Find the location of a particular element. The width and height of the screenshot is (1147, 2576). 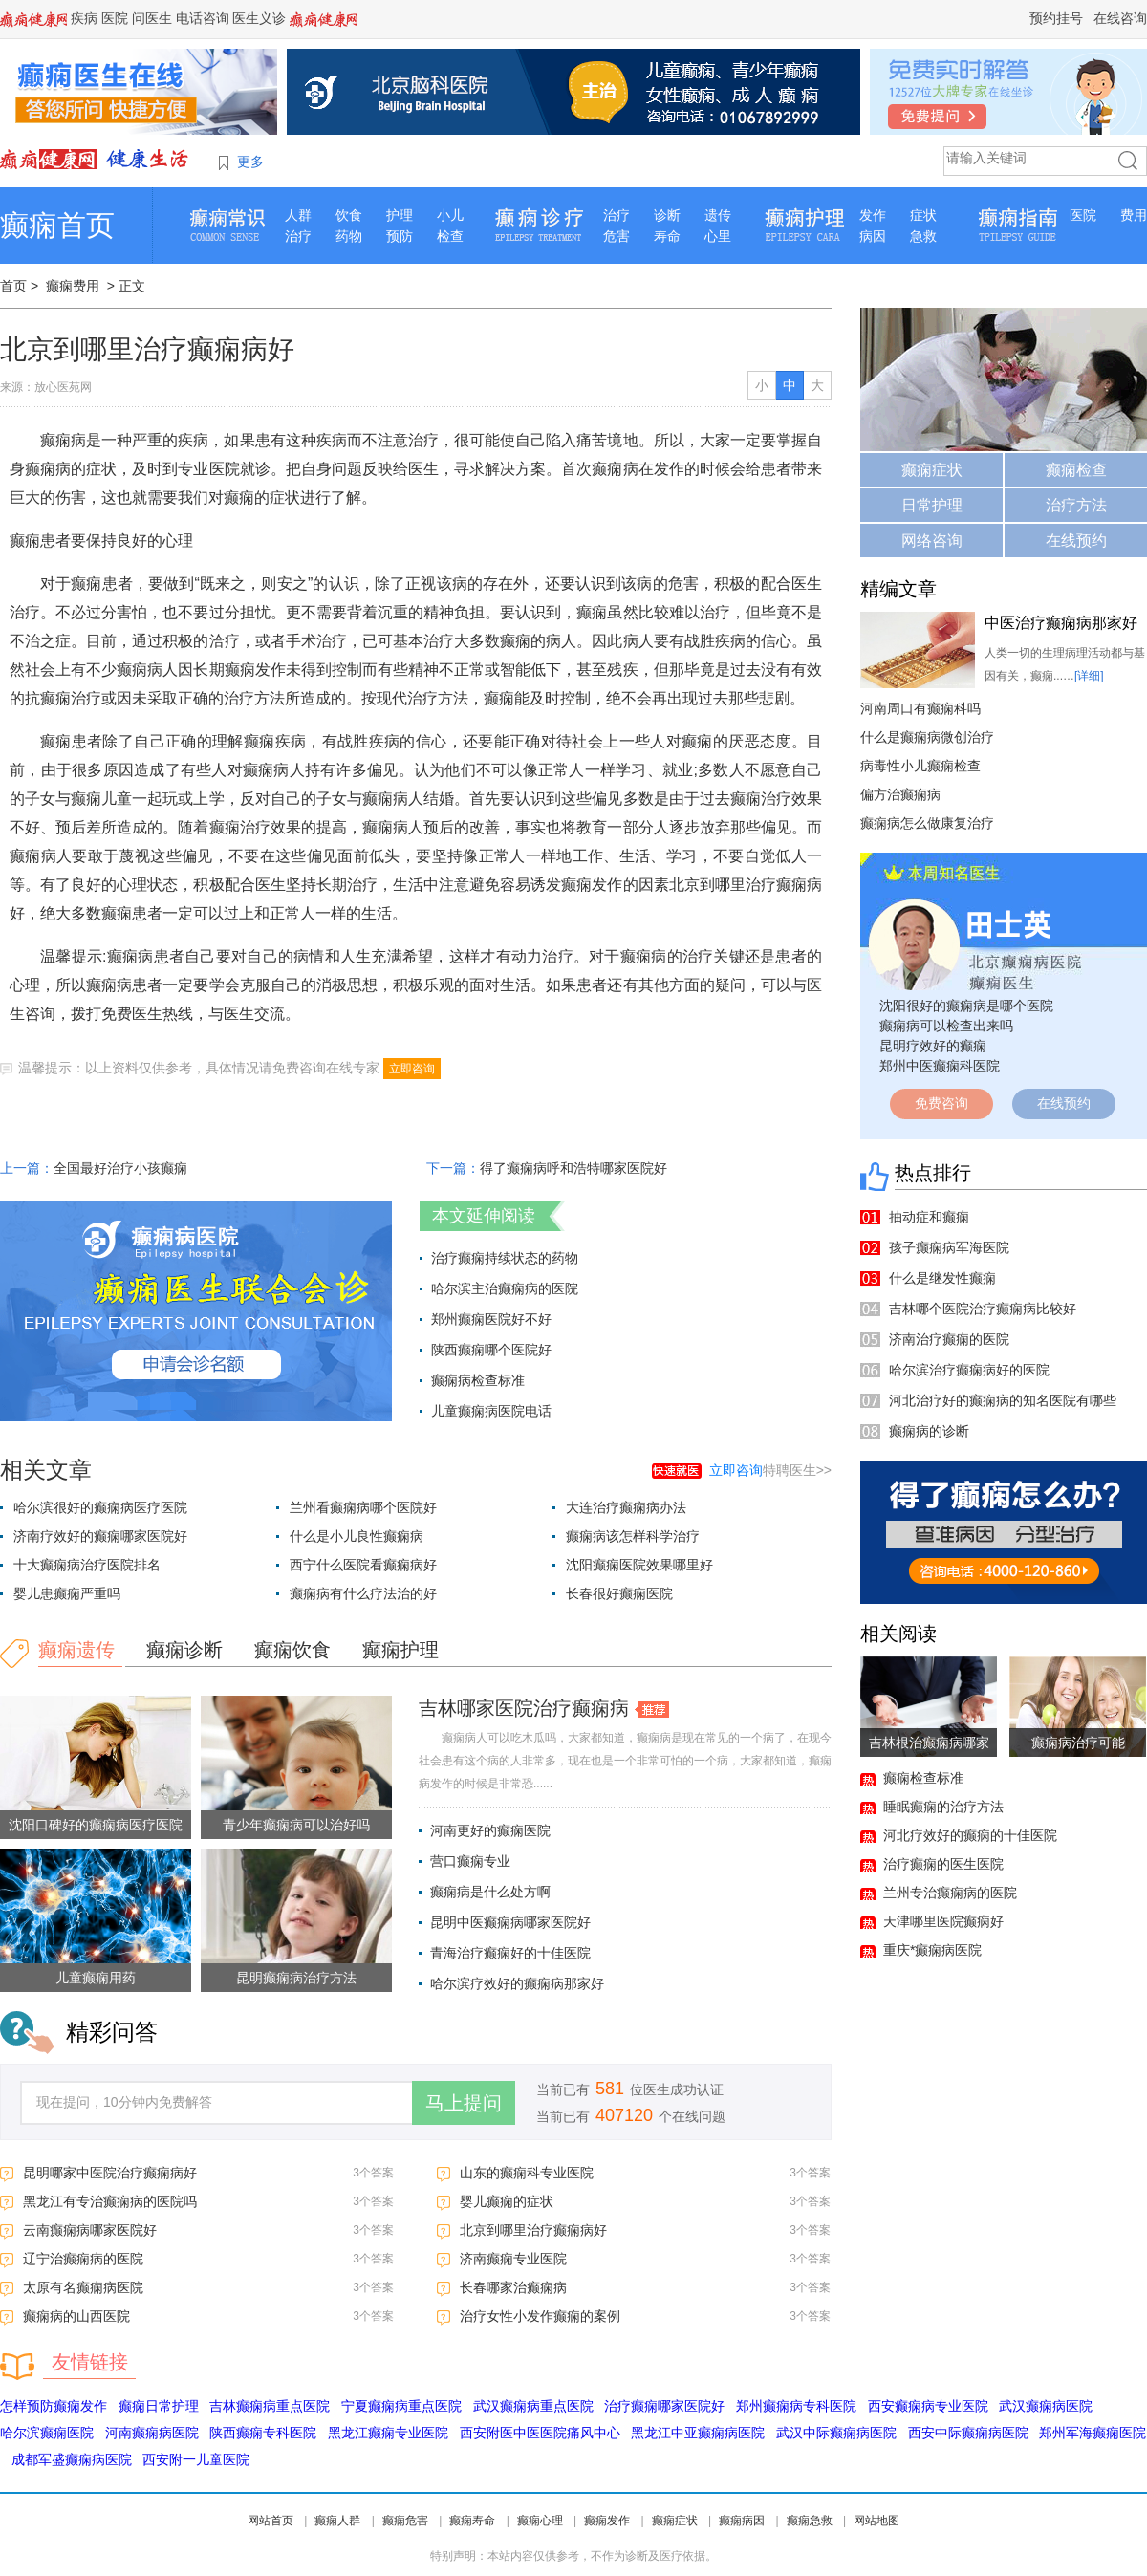

河北治疗好的癫痫病的知名医院有哪些 is located at coordinates (1002, 1400).